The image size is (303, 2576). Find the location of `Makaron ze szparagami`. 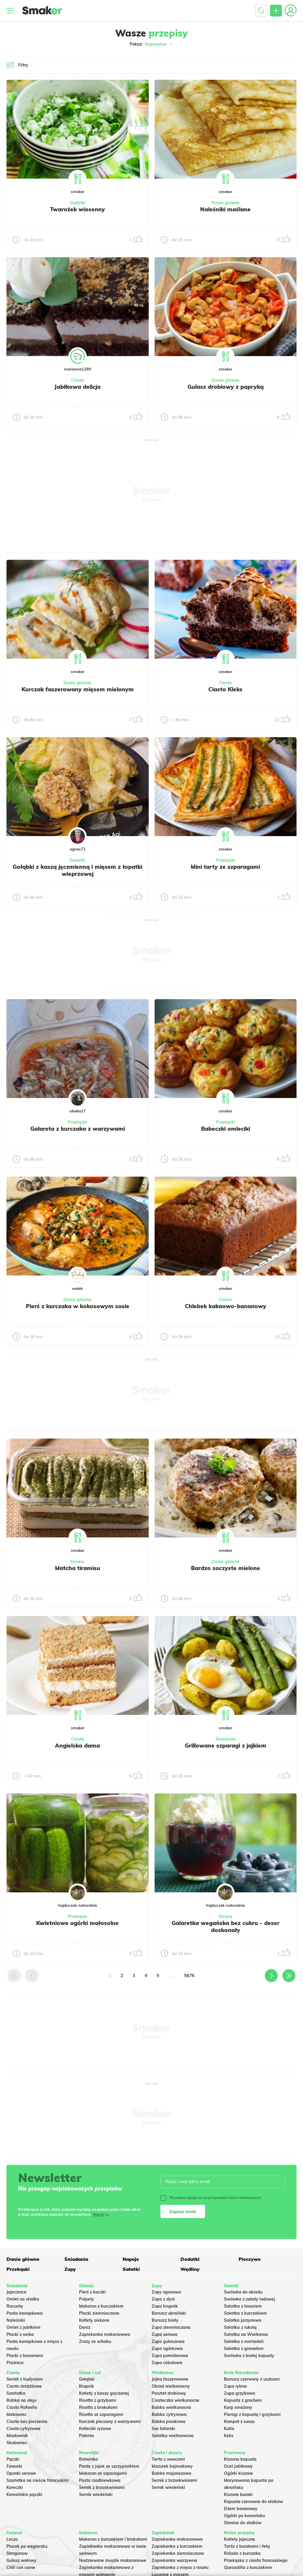

Makaron ze szparagami is located at coordinates (103, 2473).